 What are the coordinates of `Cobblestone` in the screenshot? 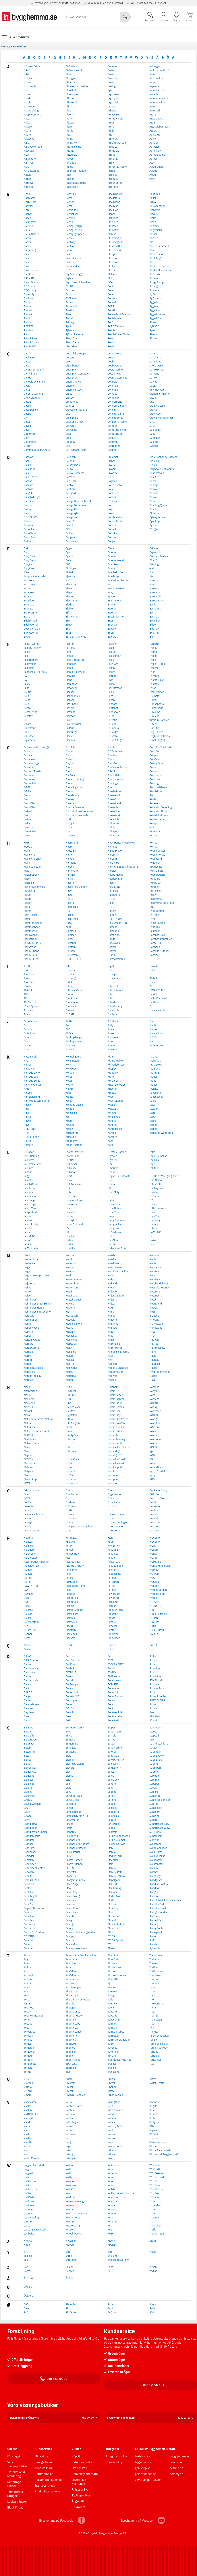 It's located at (115, 365).